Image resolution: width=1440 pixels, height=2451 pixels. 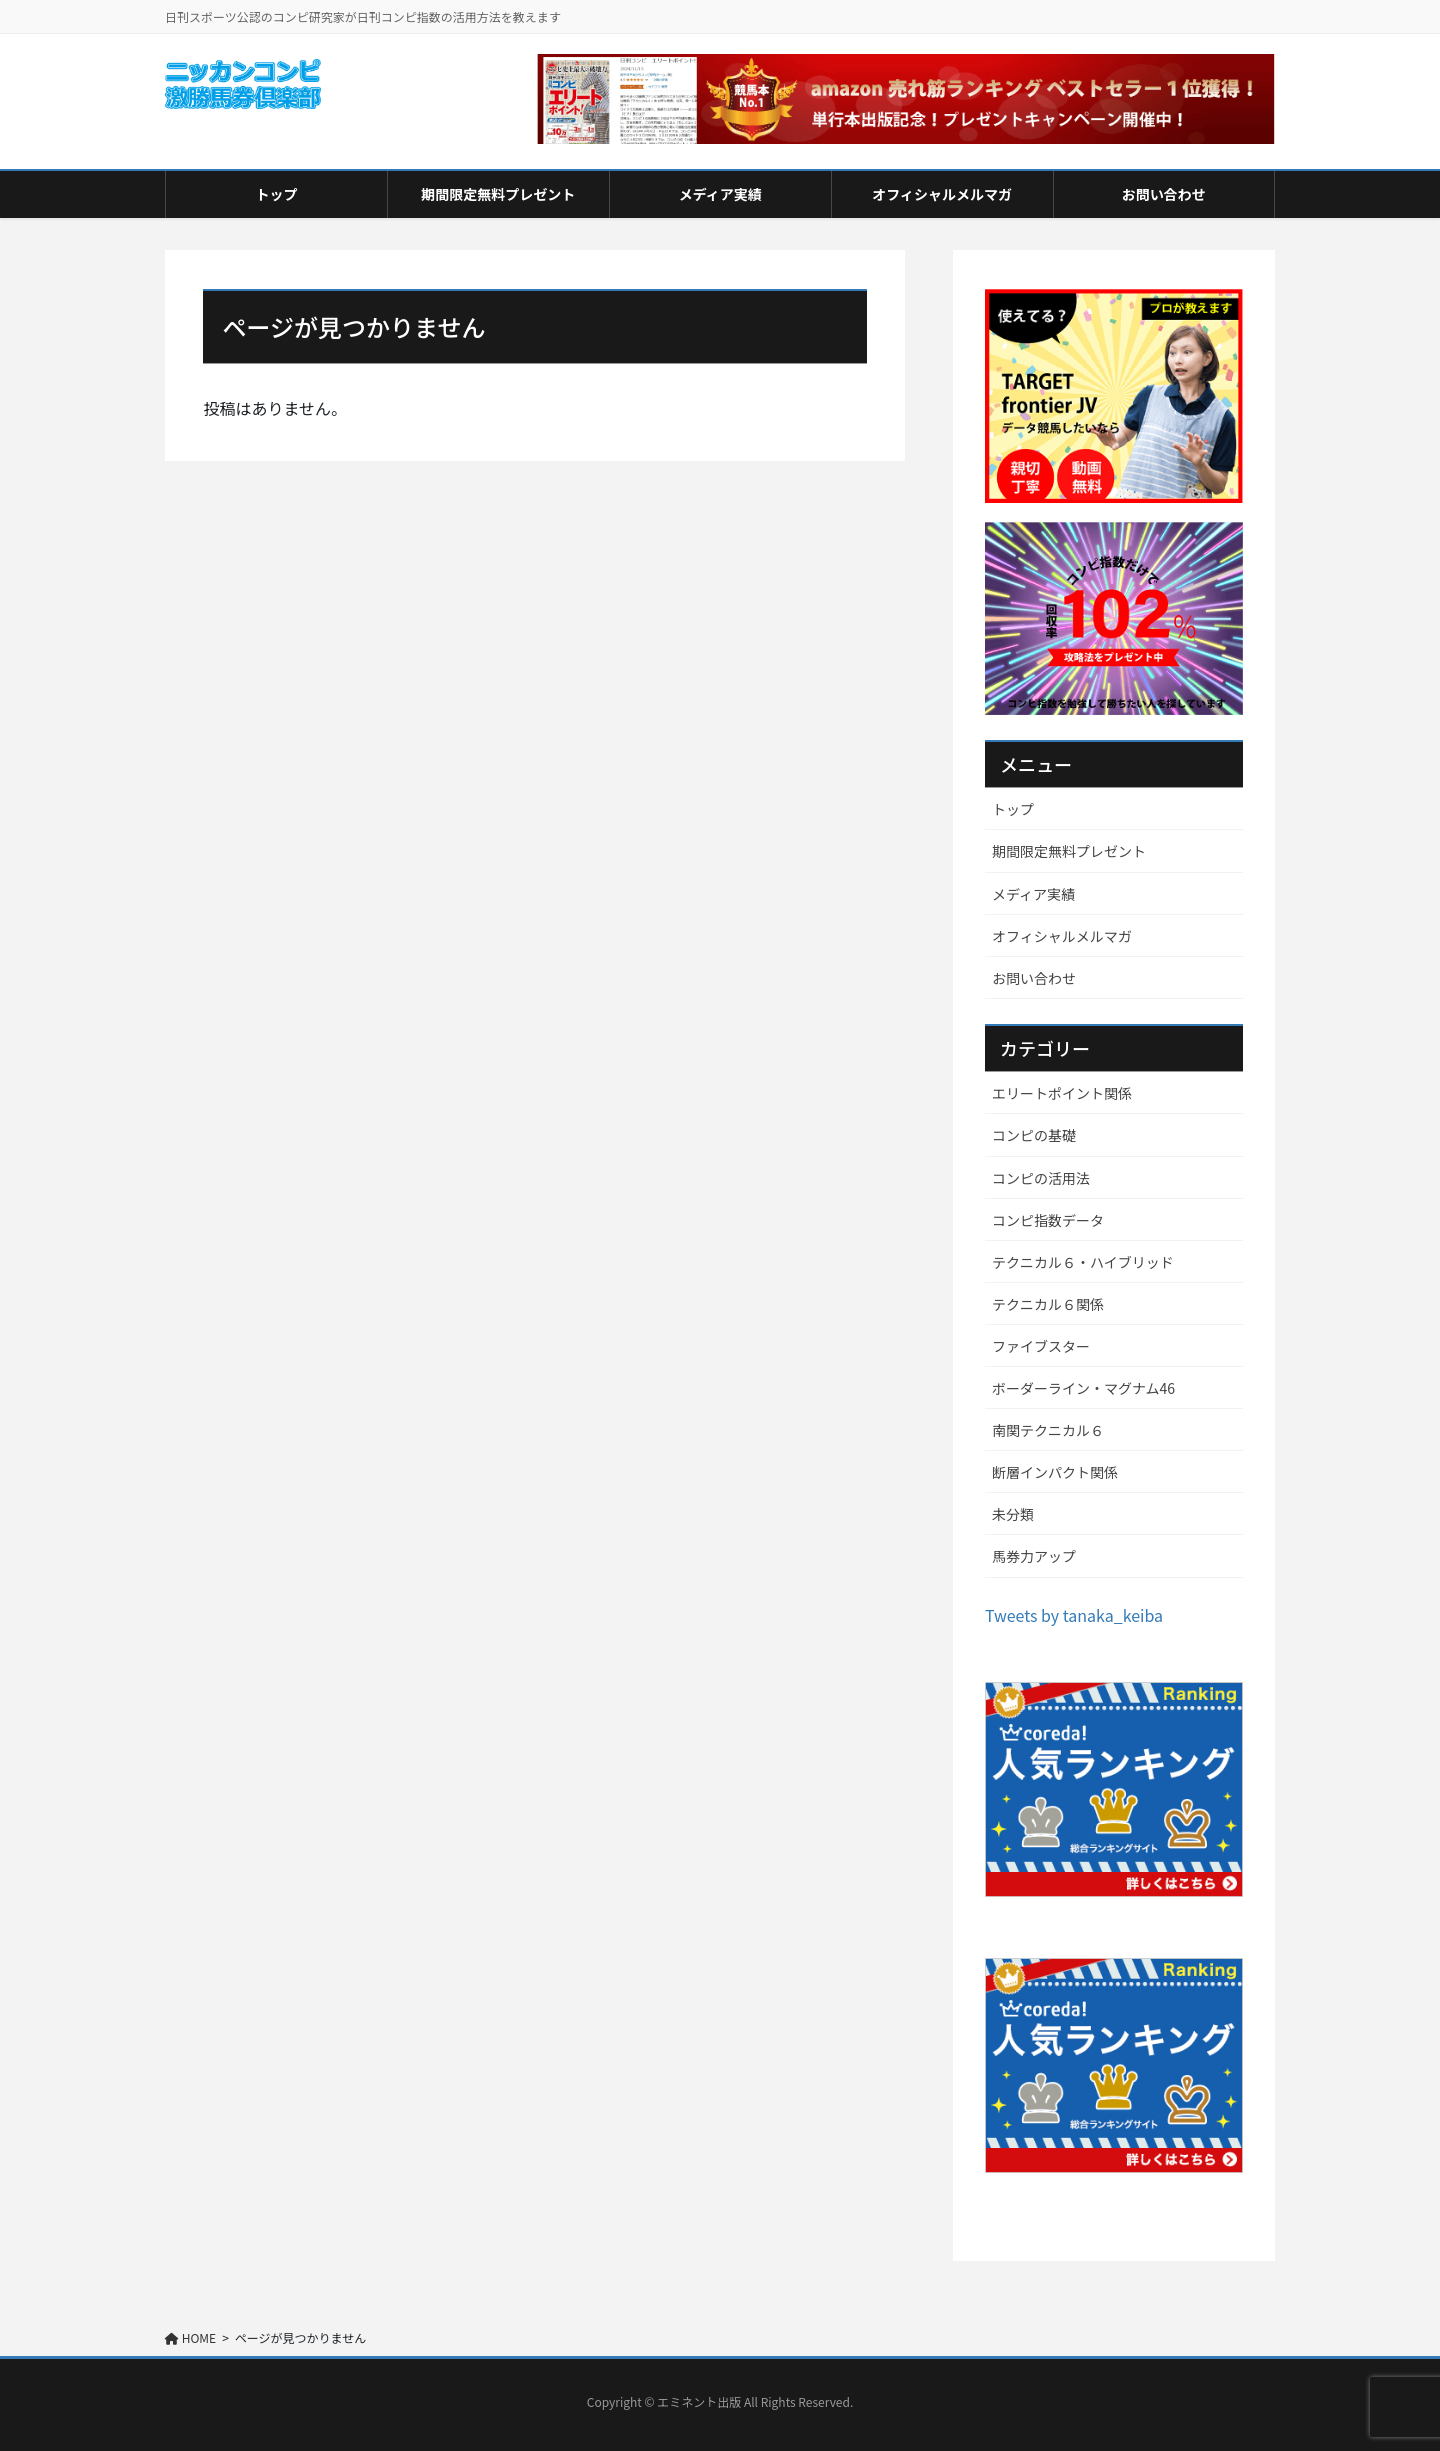 What do you see at coordinates (1069, 851) in the screenshot?
I see `期間限定無料プレゼント` at bounding box center [1069, 851].